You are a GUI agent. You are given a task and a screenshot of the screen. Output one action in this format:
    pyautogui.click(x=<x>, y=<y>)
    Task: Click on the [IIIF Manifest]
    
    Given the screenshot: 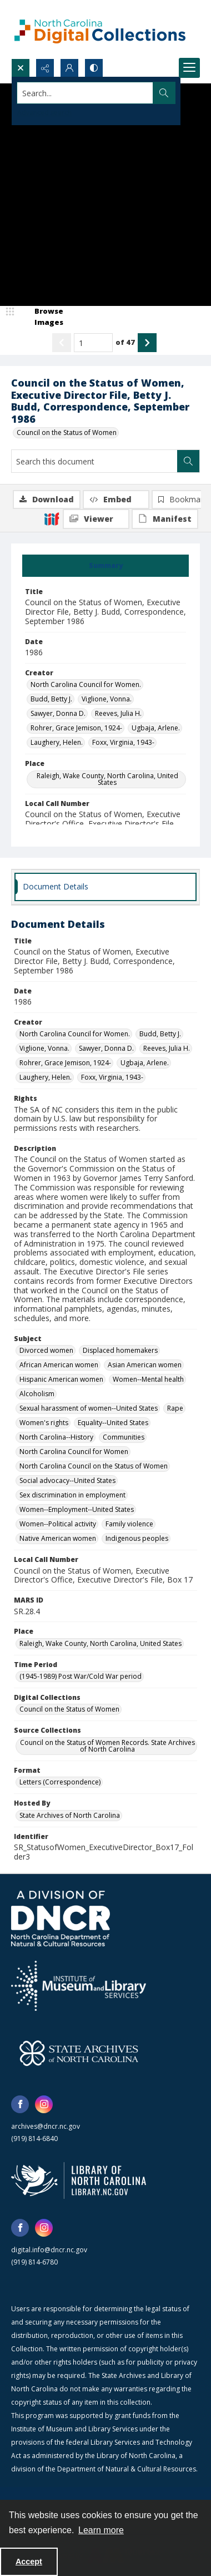 What is the action you would take?
    pyautogui.click(x=165, y=519)
    